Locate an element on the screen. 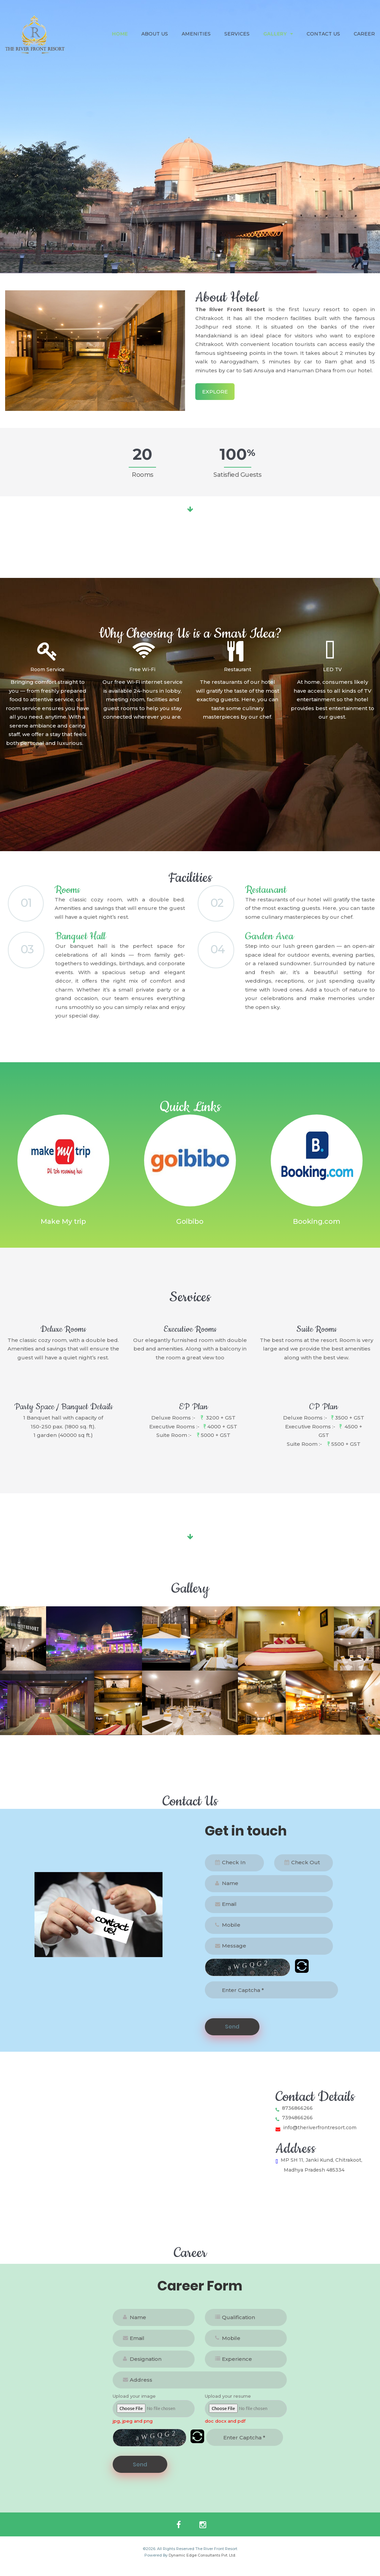 The image size is (380, 2576). LED TV is located at coordinates (332, 669).